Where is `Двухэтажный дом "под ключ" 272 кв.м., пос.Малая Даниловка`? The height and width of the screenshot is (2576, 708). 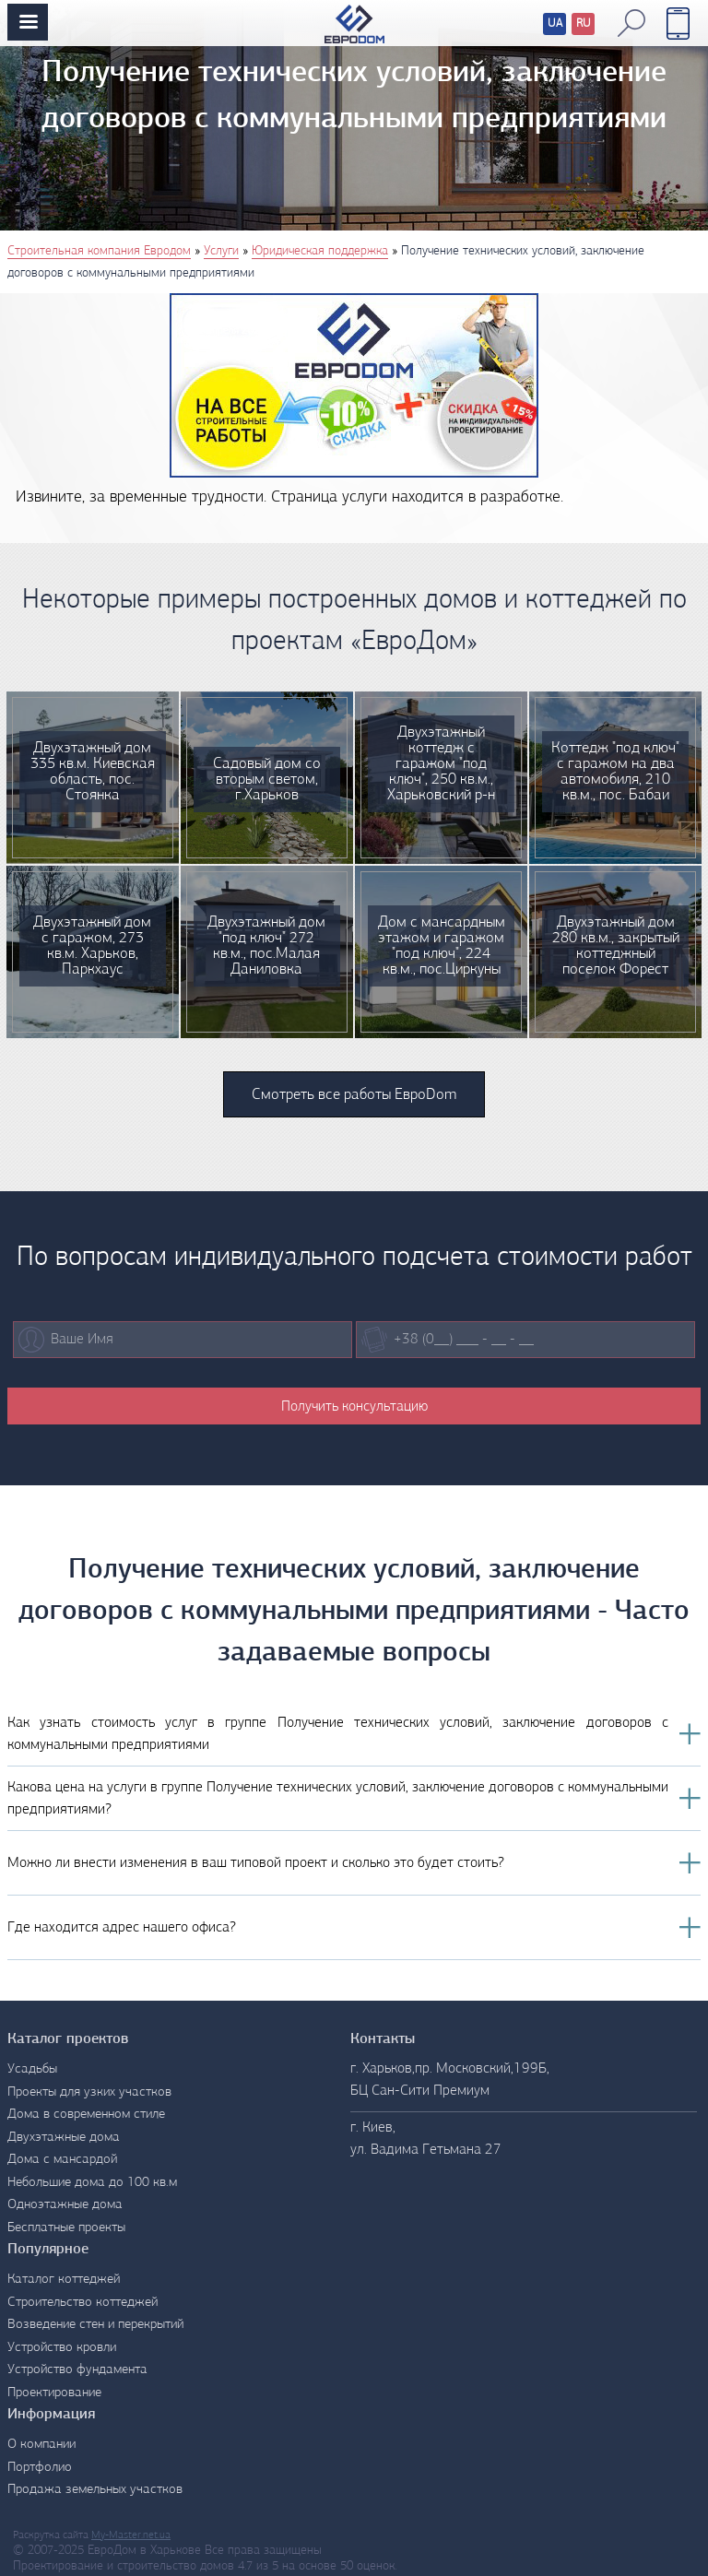 Двухэтажный дом "под ключ" 272 кв.м., пос.Малая Даниловка is located at coordinates (266, 946).